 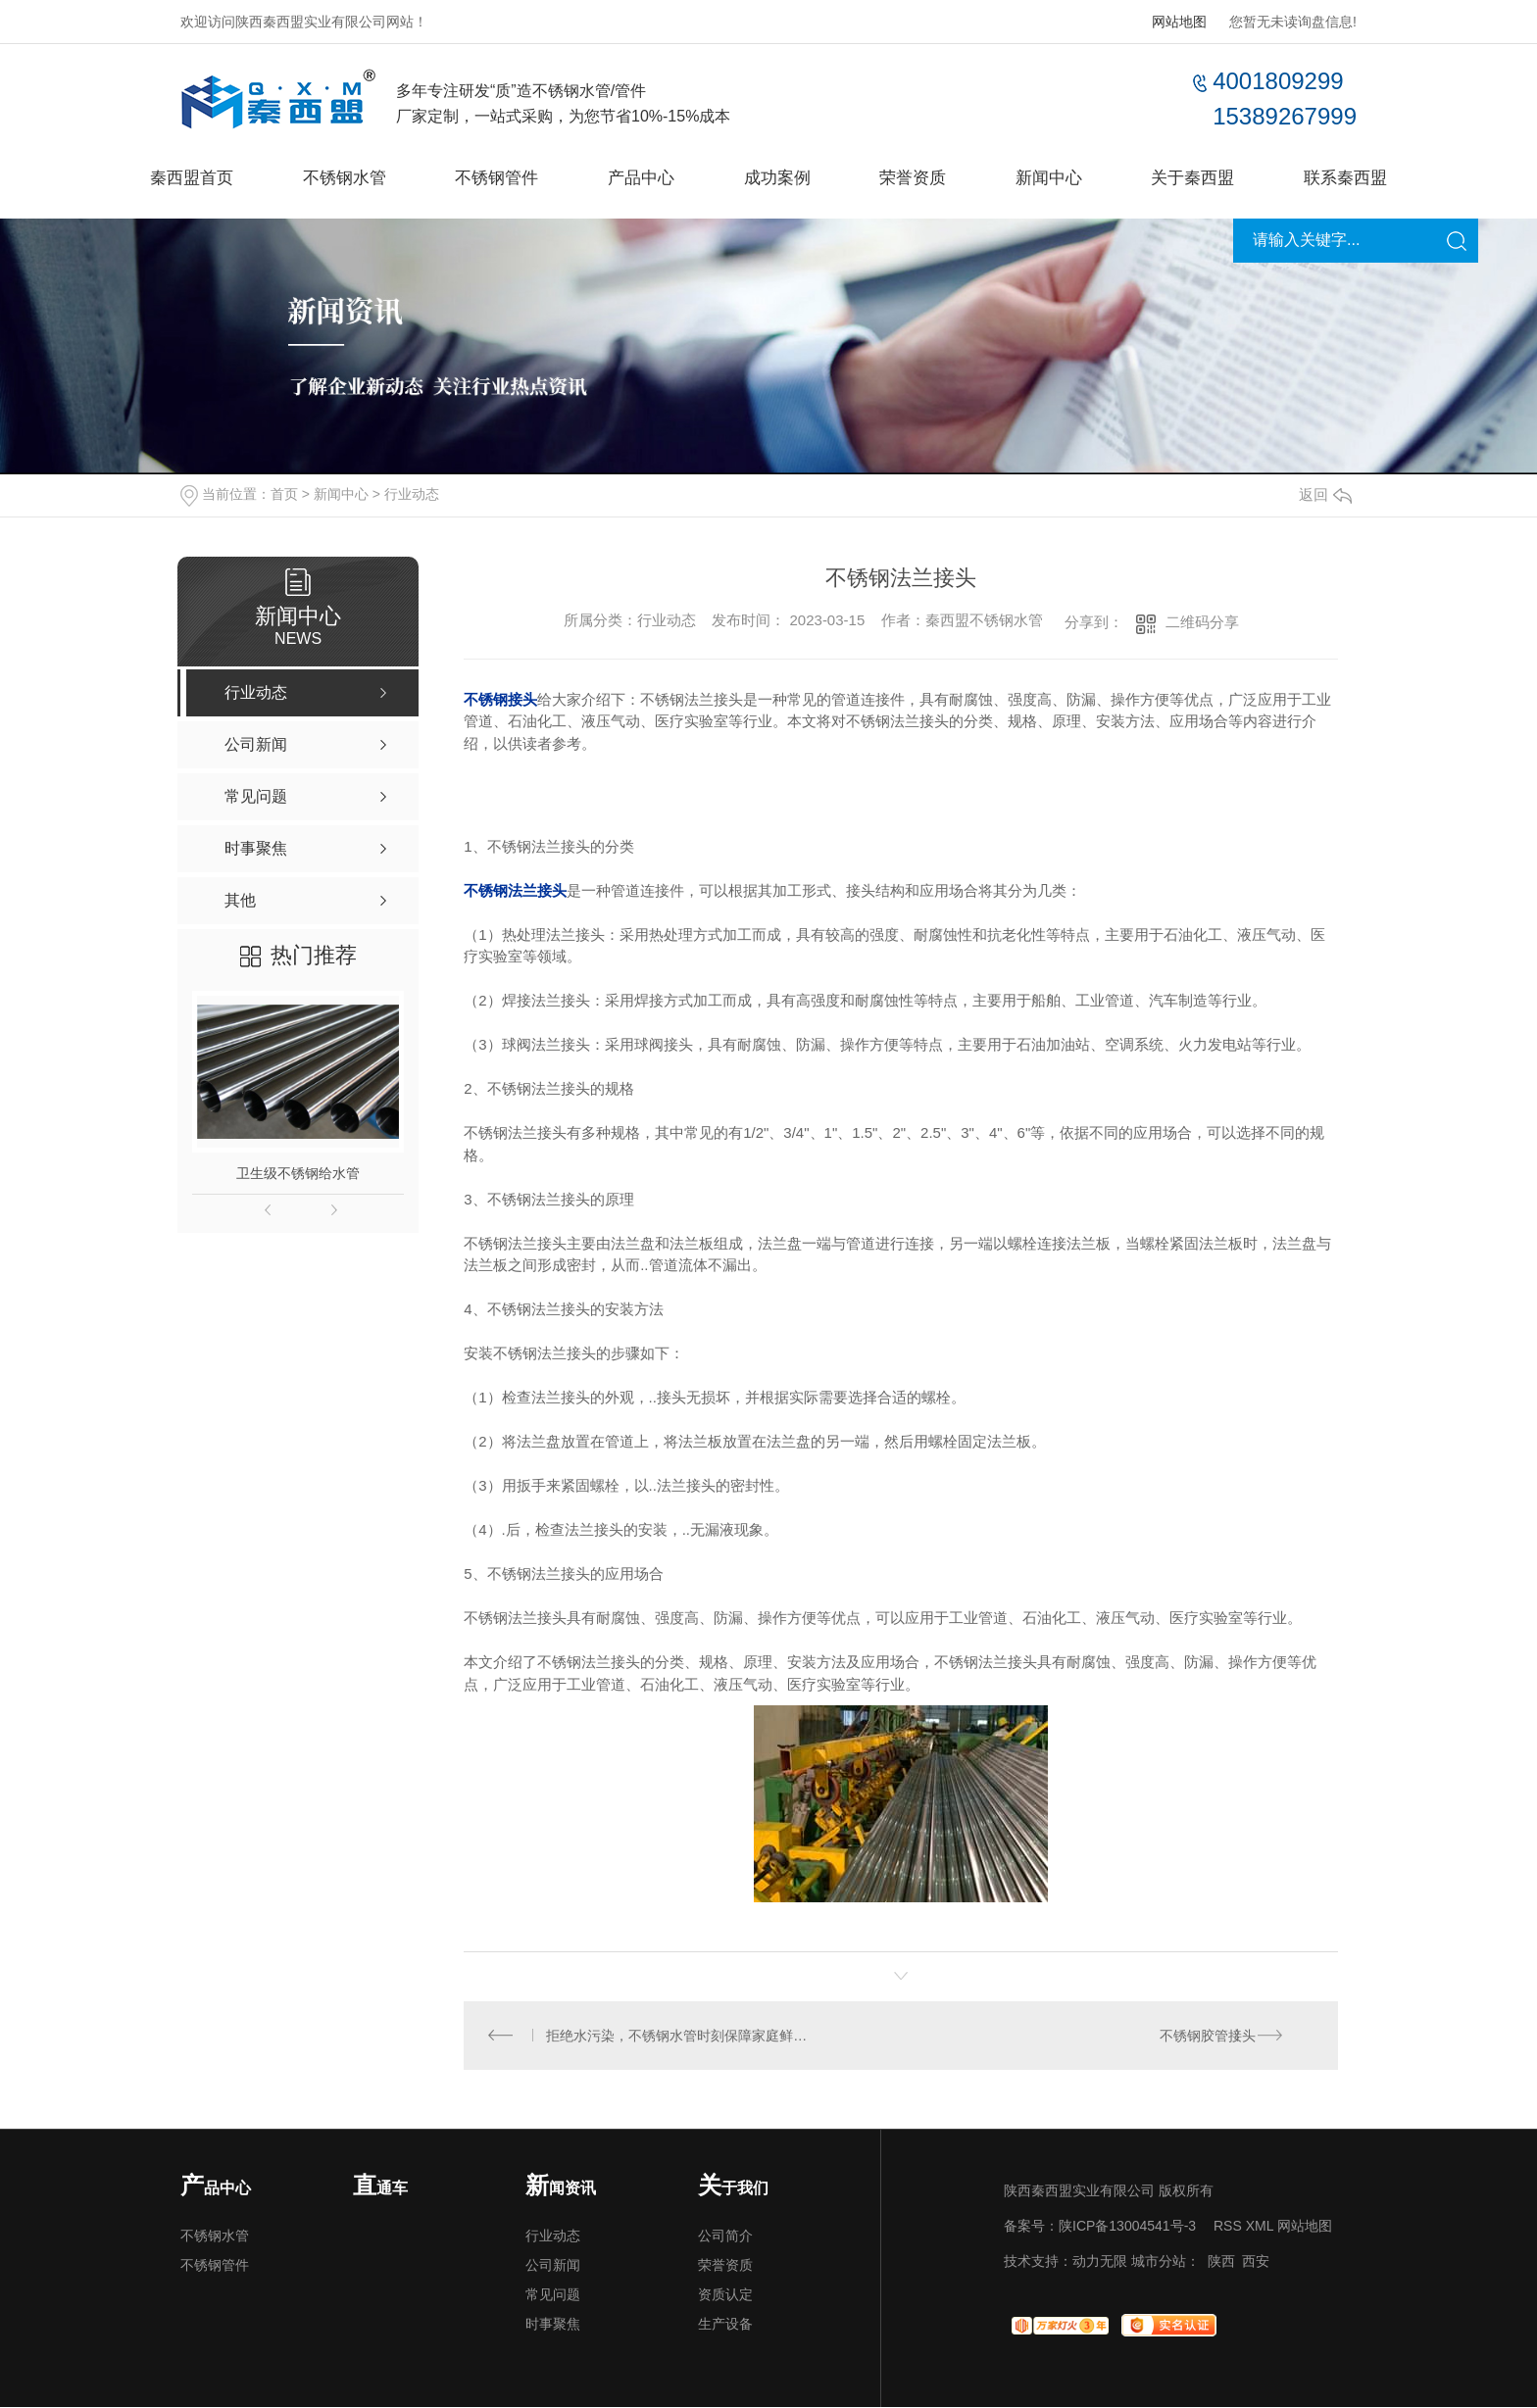 What do you see at coordinates (725, 2236) in the screenshot?
I see `公司简介` at bounding box center [725, 2236].